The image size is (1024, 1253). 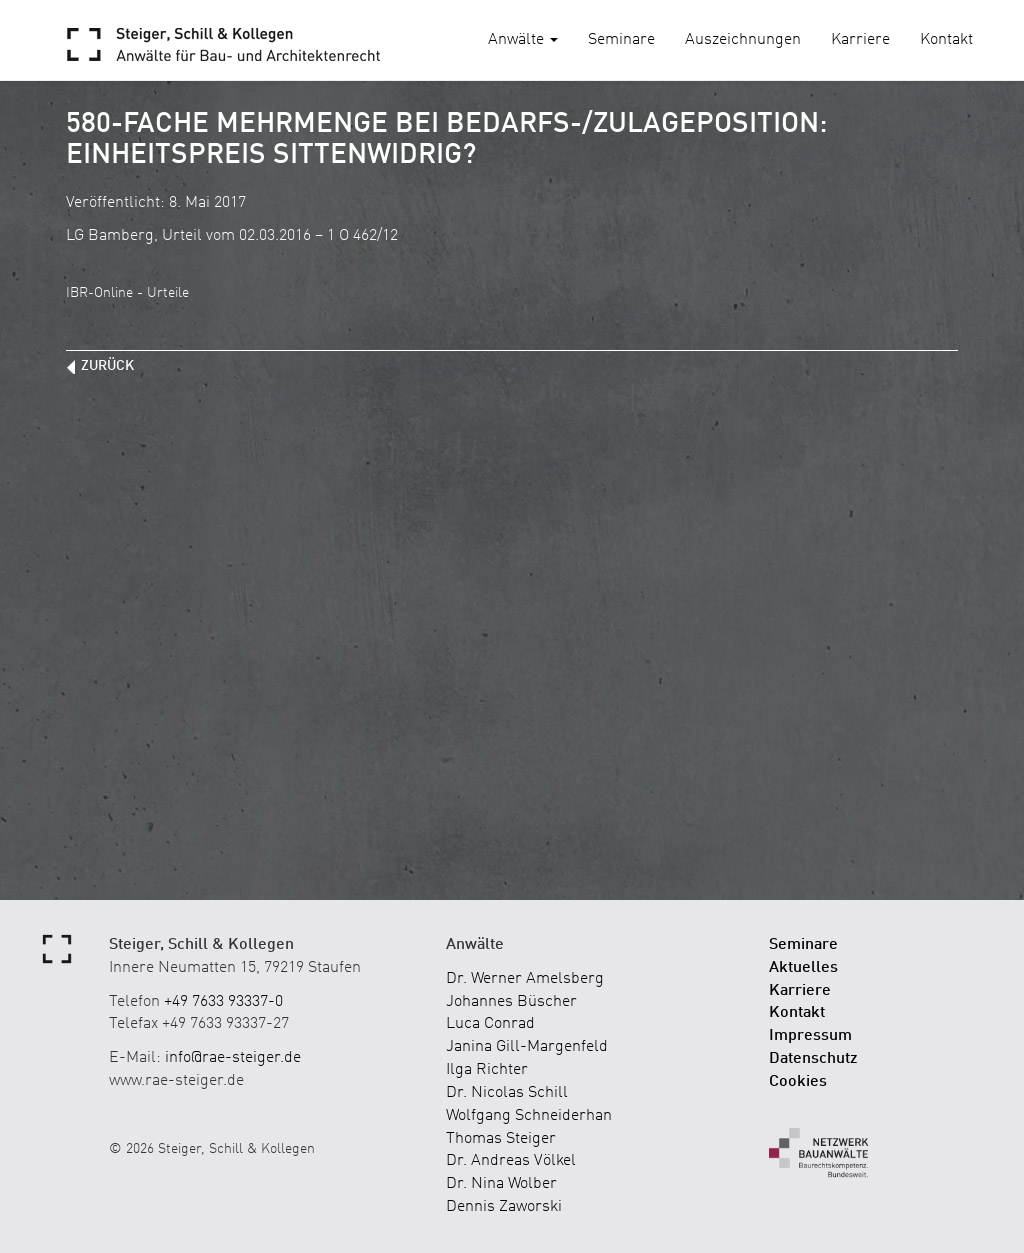 I want to click on zurück, so click(x=107, y=366).